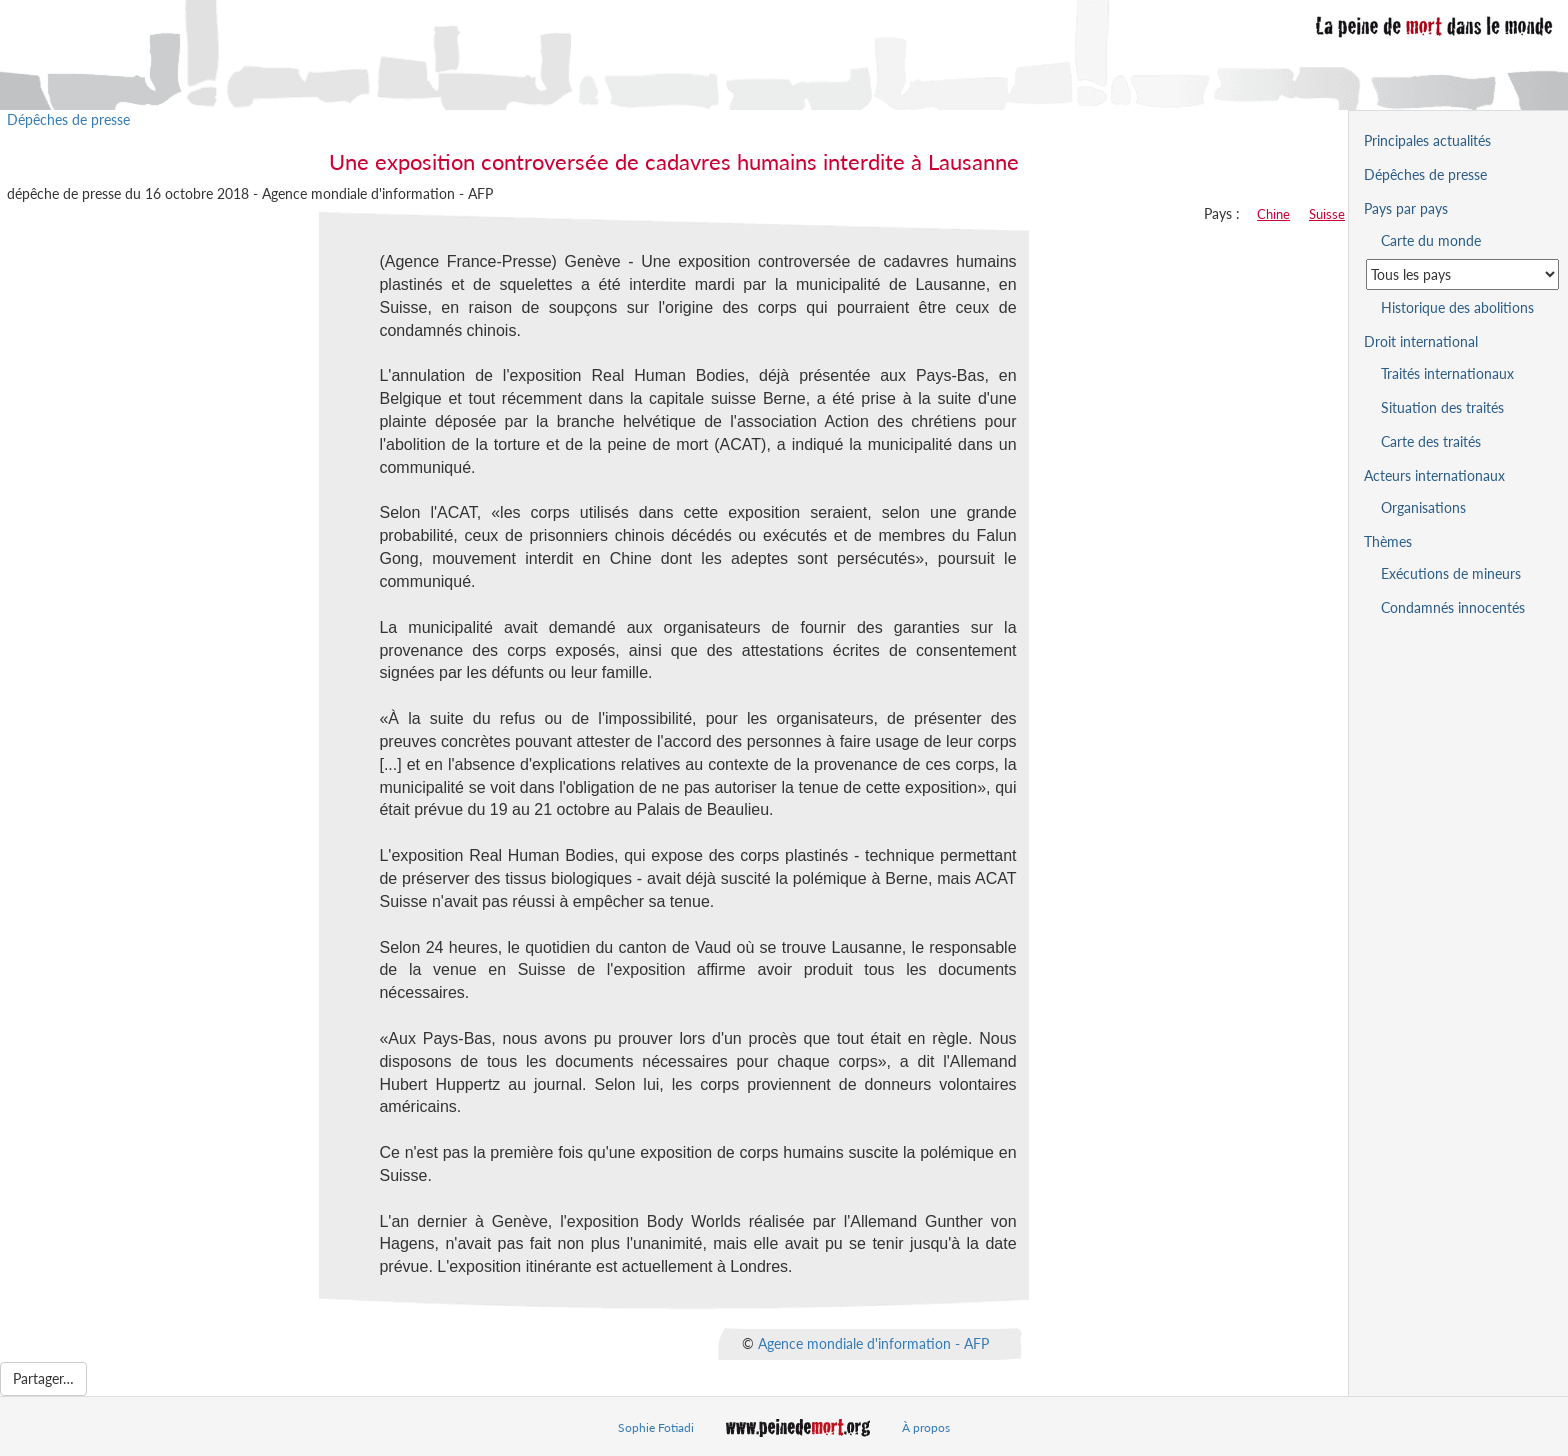 Image resolution: width=1568 pixels, height=1456 pixels. I want to click on Sophie Fotiadi, so click(656, 1427).